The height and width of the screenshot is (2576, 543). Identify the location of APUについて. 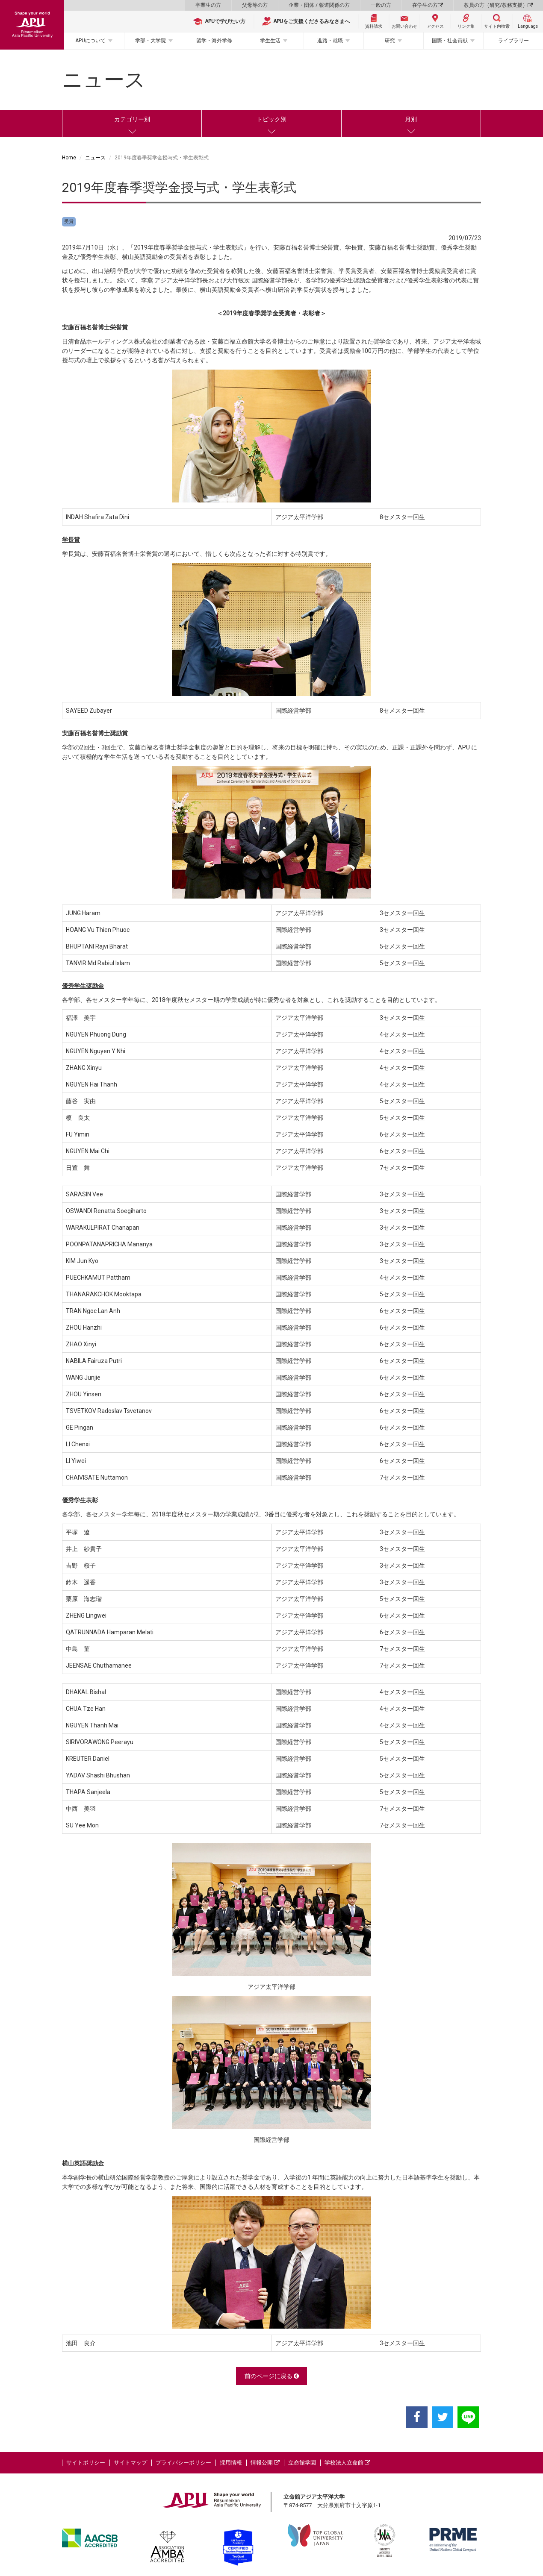
(90, 41).